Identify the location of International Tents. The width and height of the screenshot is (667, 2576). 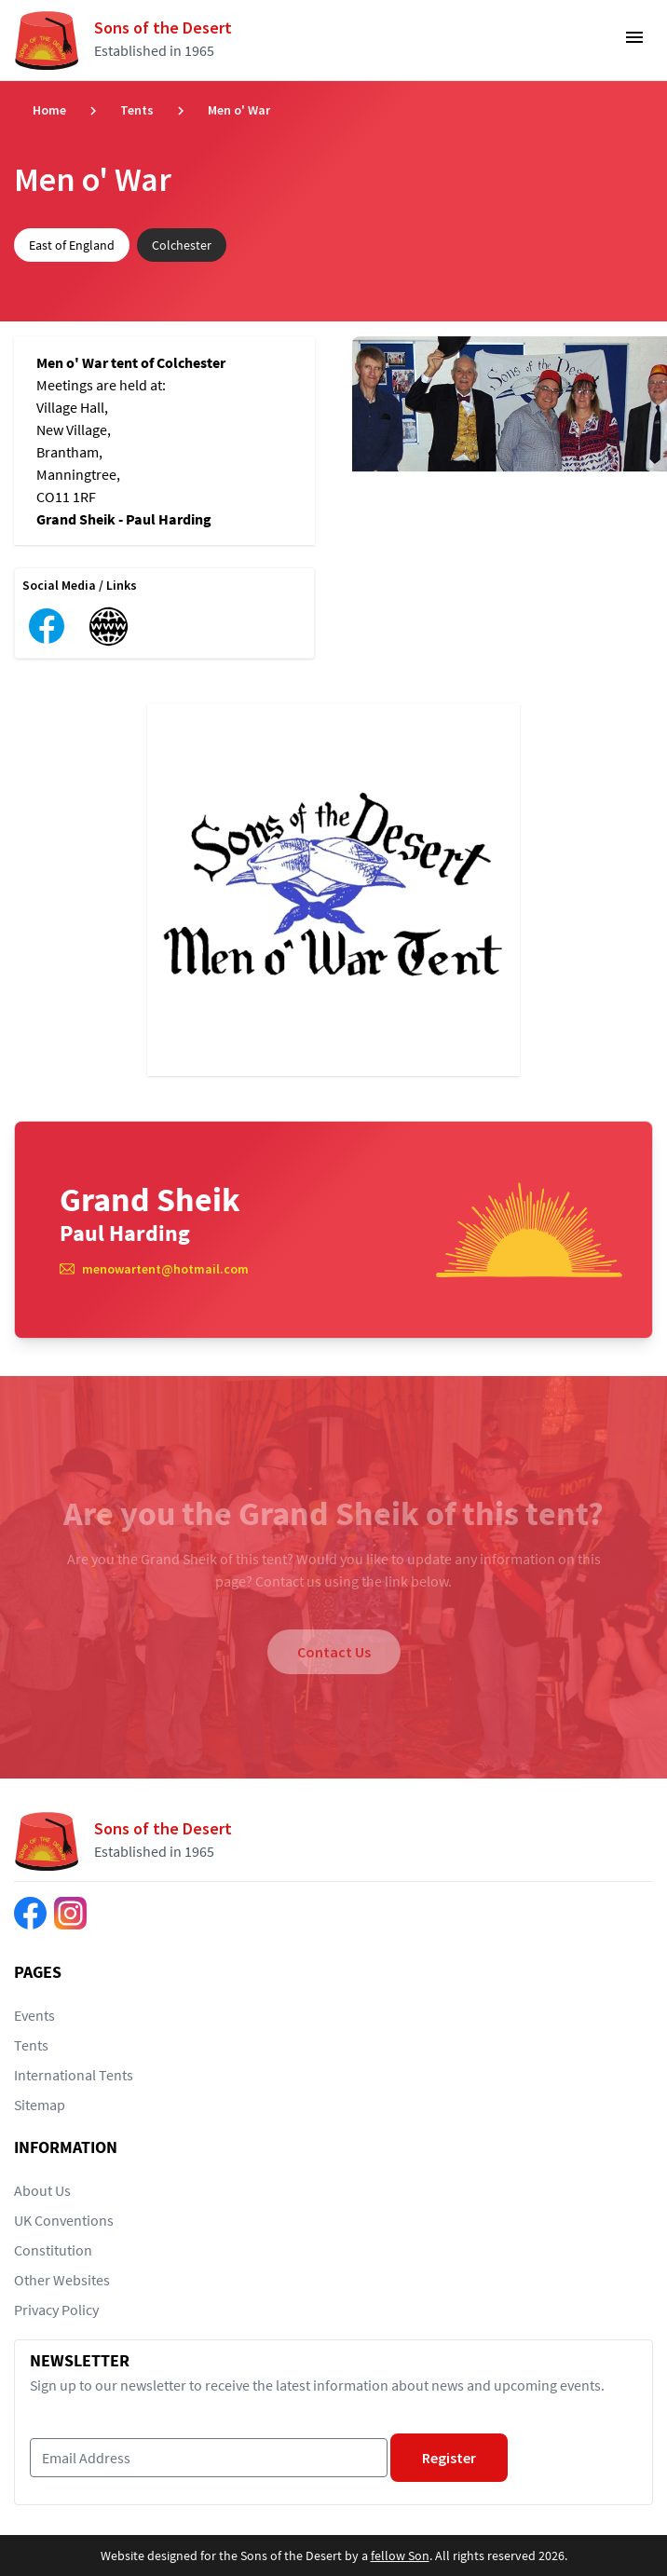
(73, 2074).